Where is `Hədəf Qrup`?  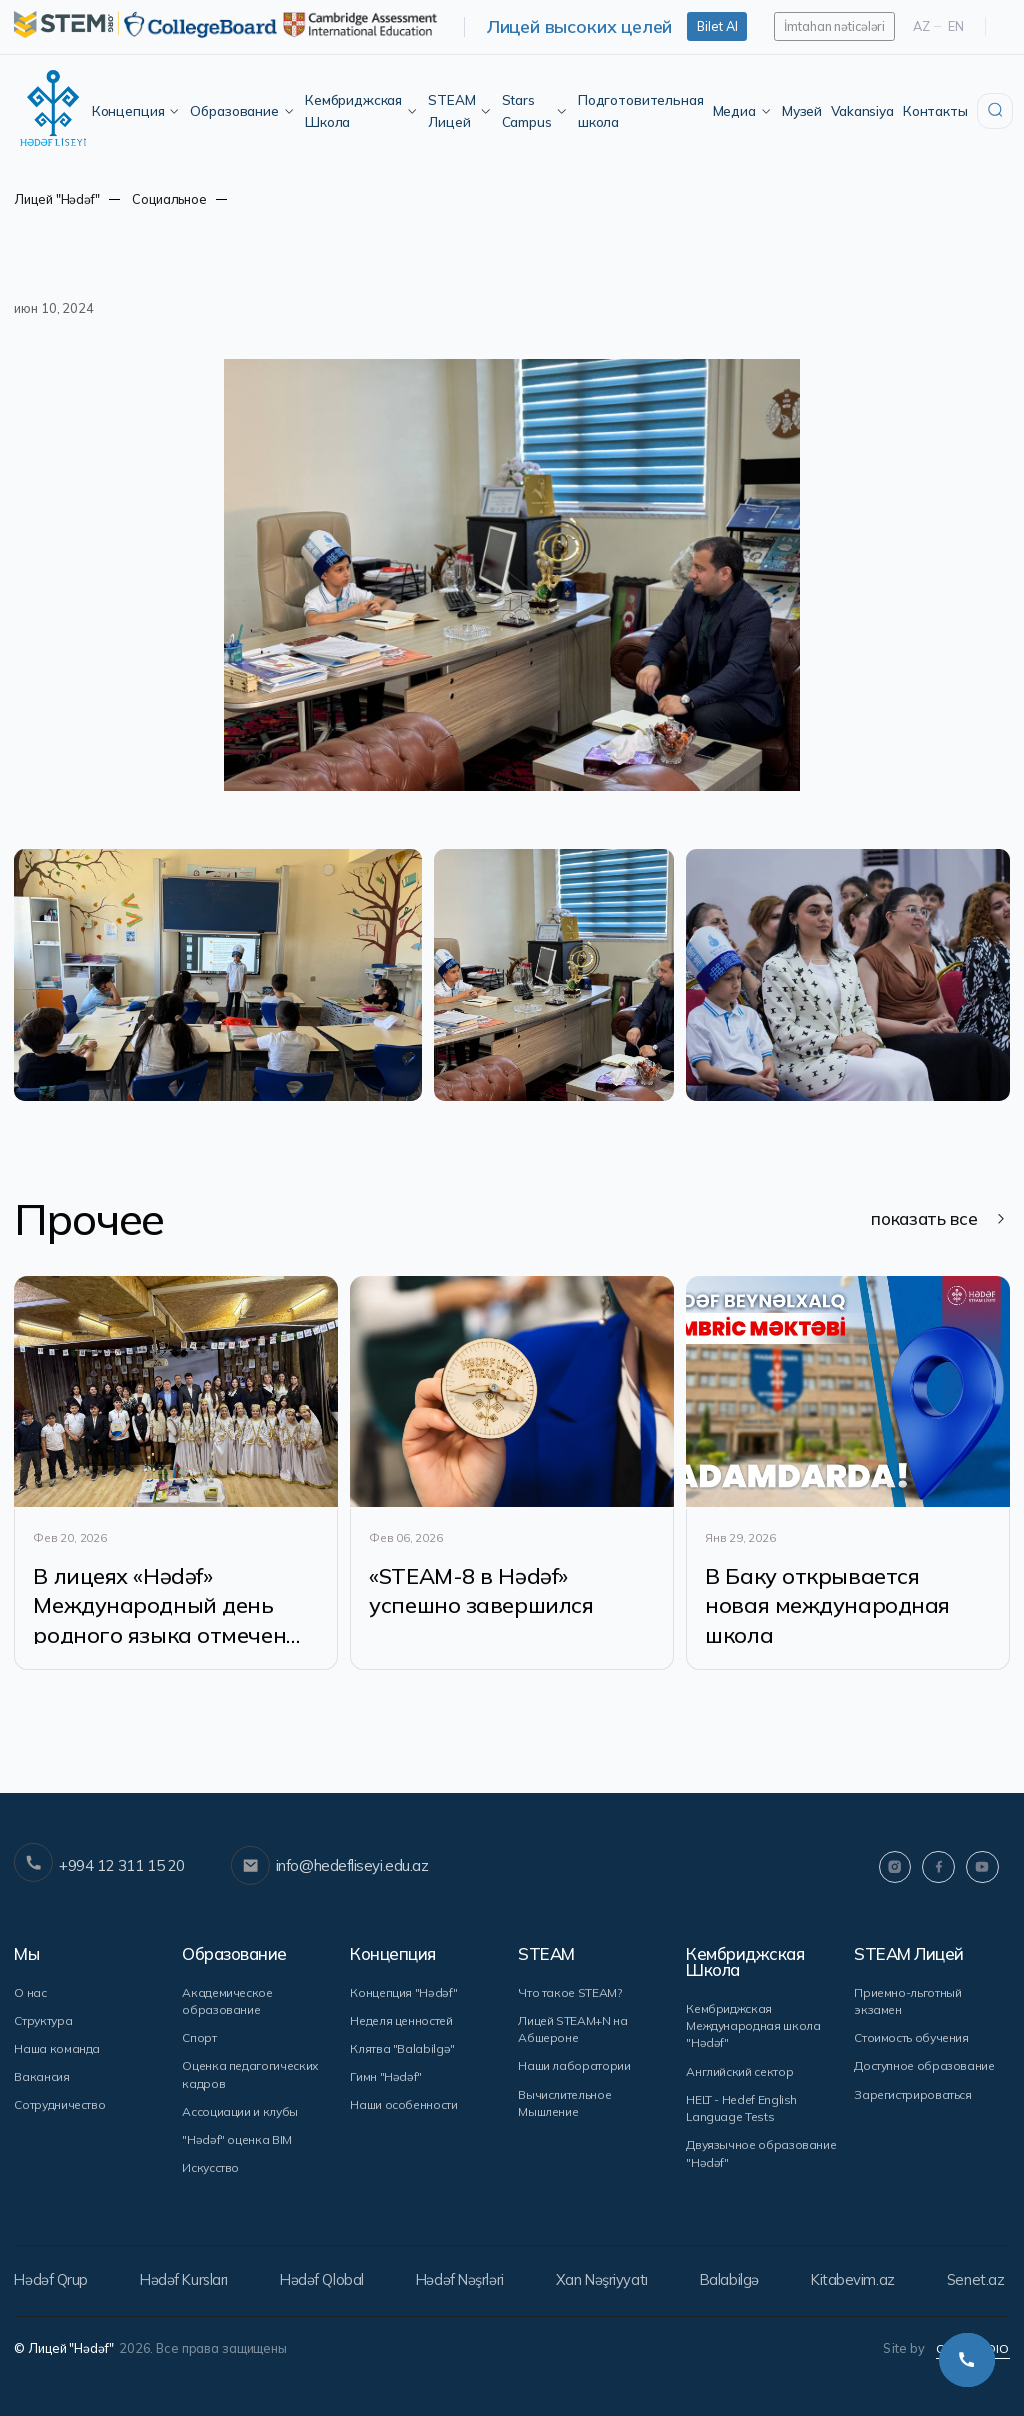
Hədəf Qrup is located at coordinates (50, 2283).